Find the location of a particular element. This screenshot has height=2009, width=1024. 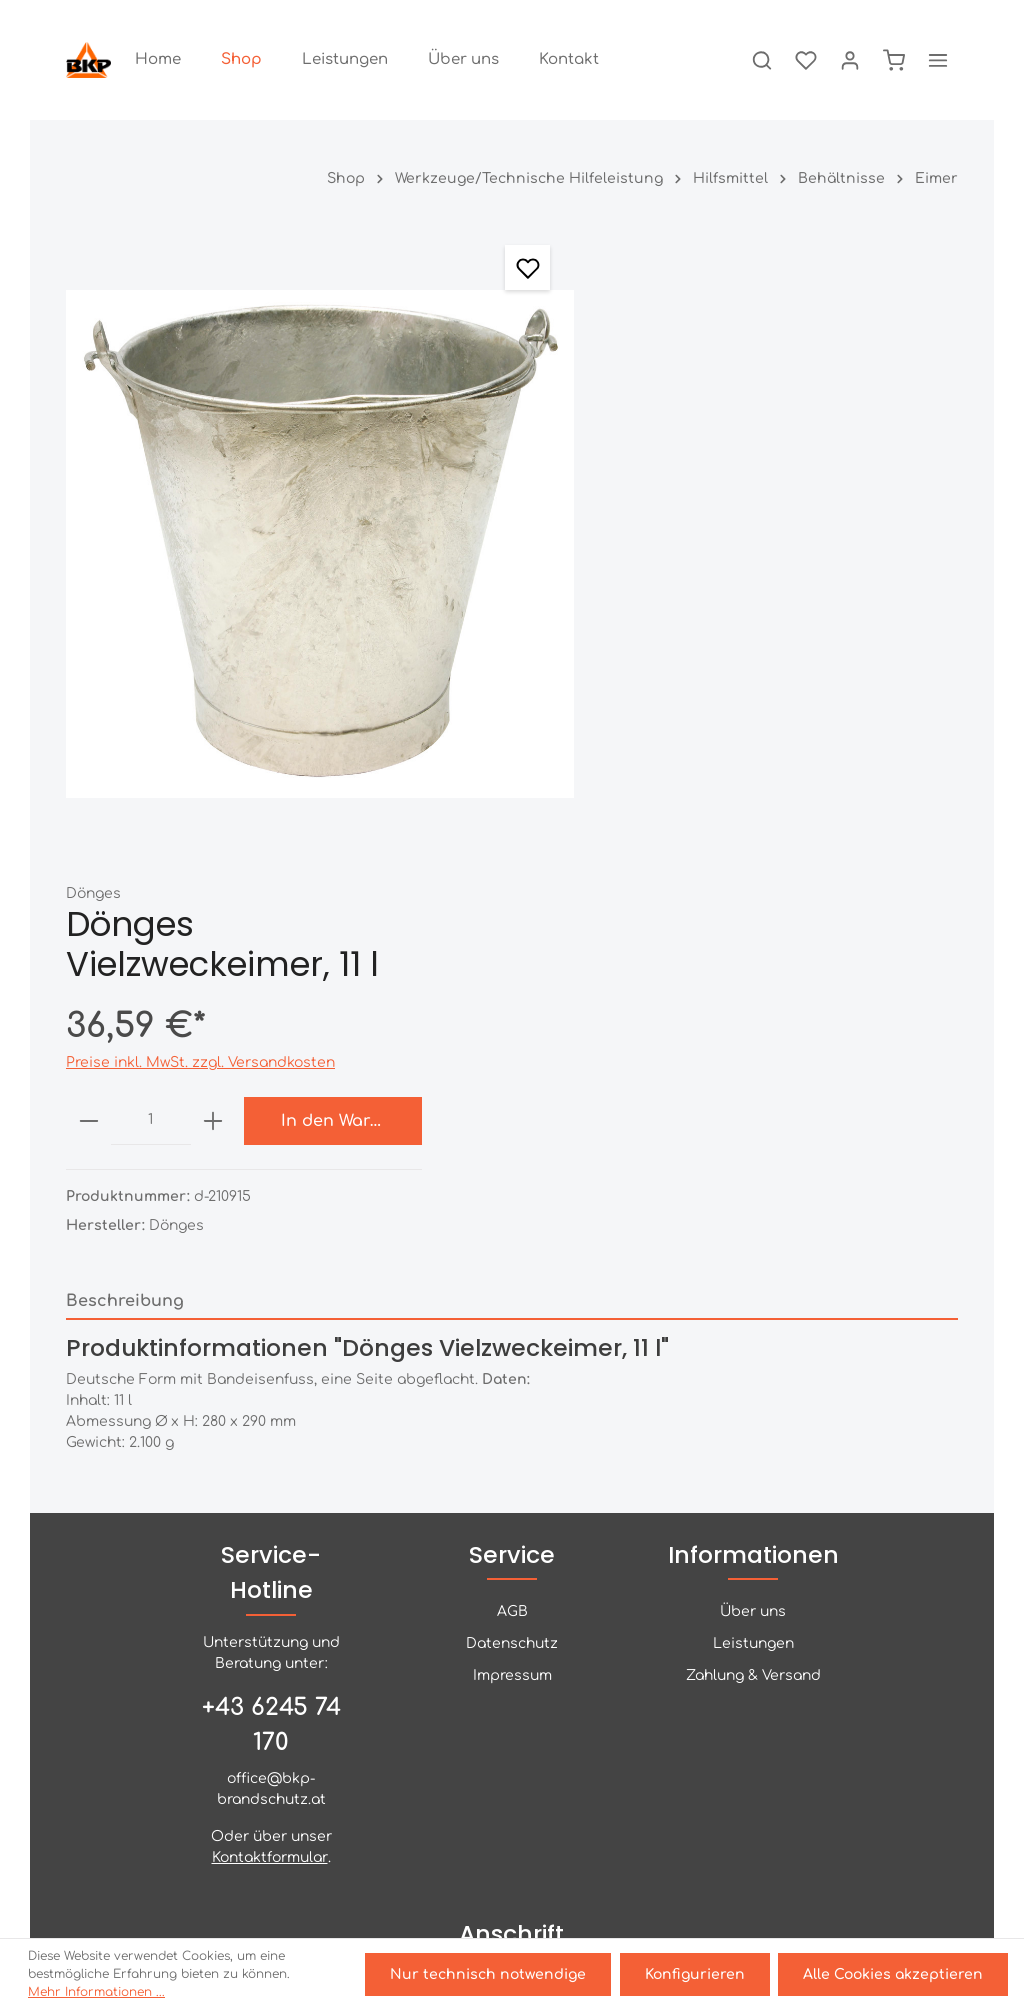

Impressum is located at coordinates (512, 1378).